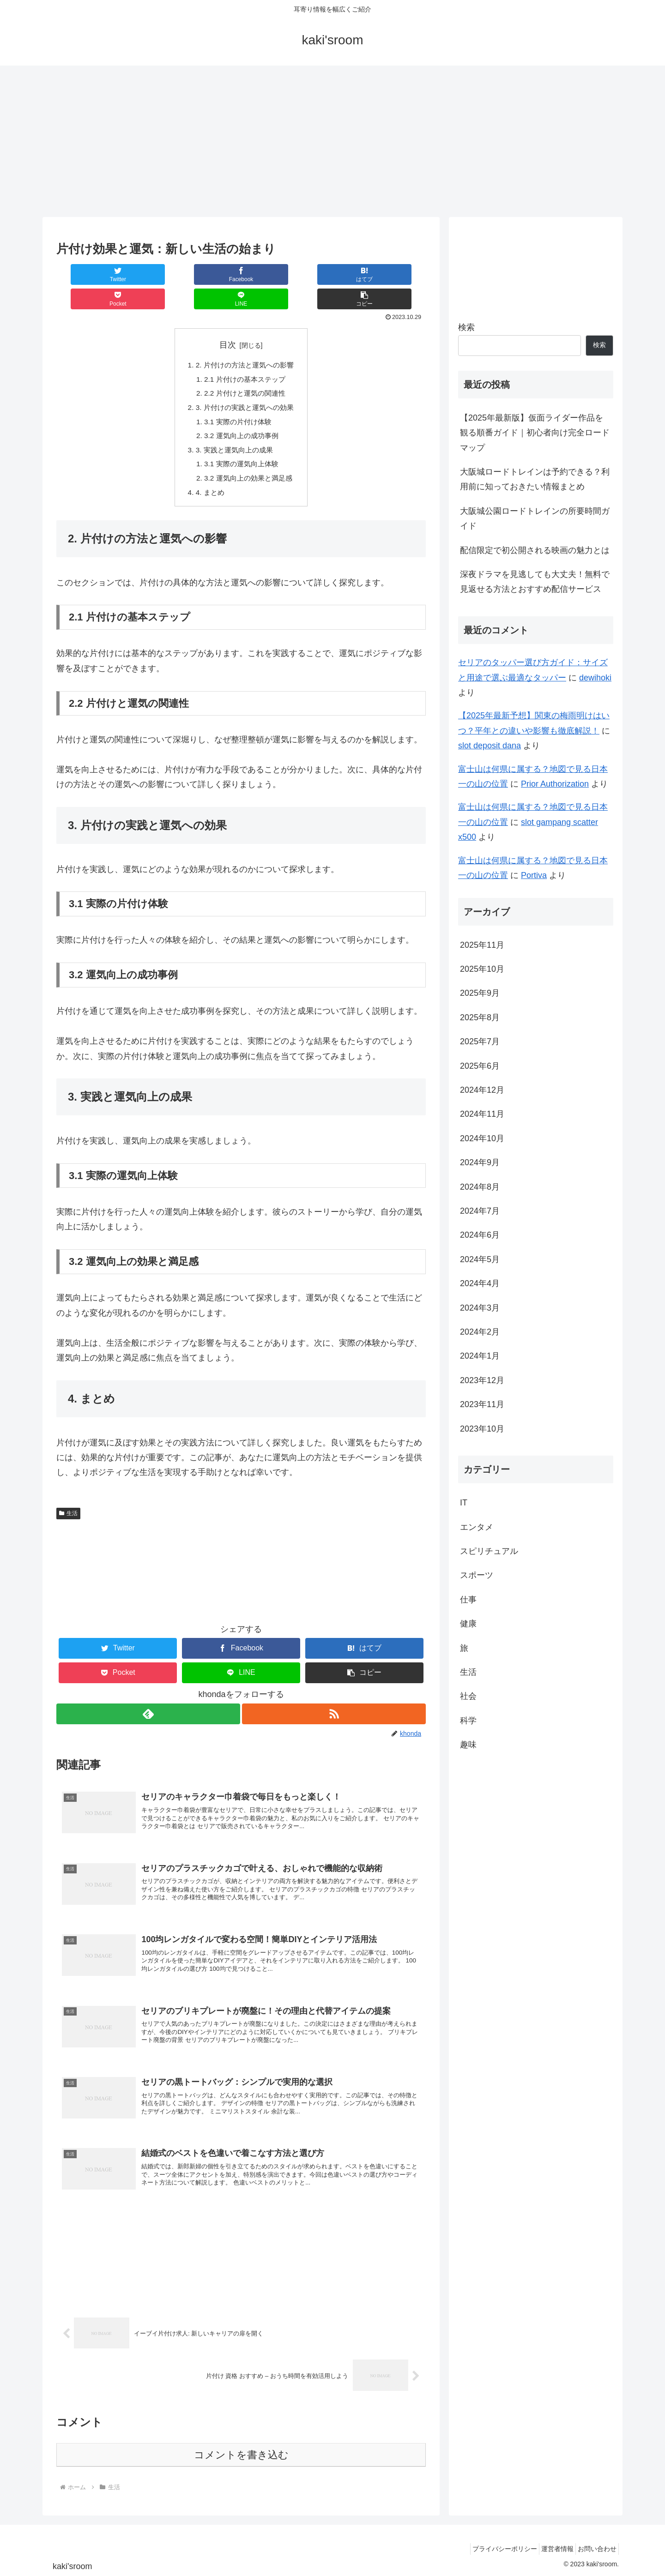 The image size is (665, 2576). I want to click on [Facebookでシェア], so click(148, 274).